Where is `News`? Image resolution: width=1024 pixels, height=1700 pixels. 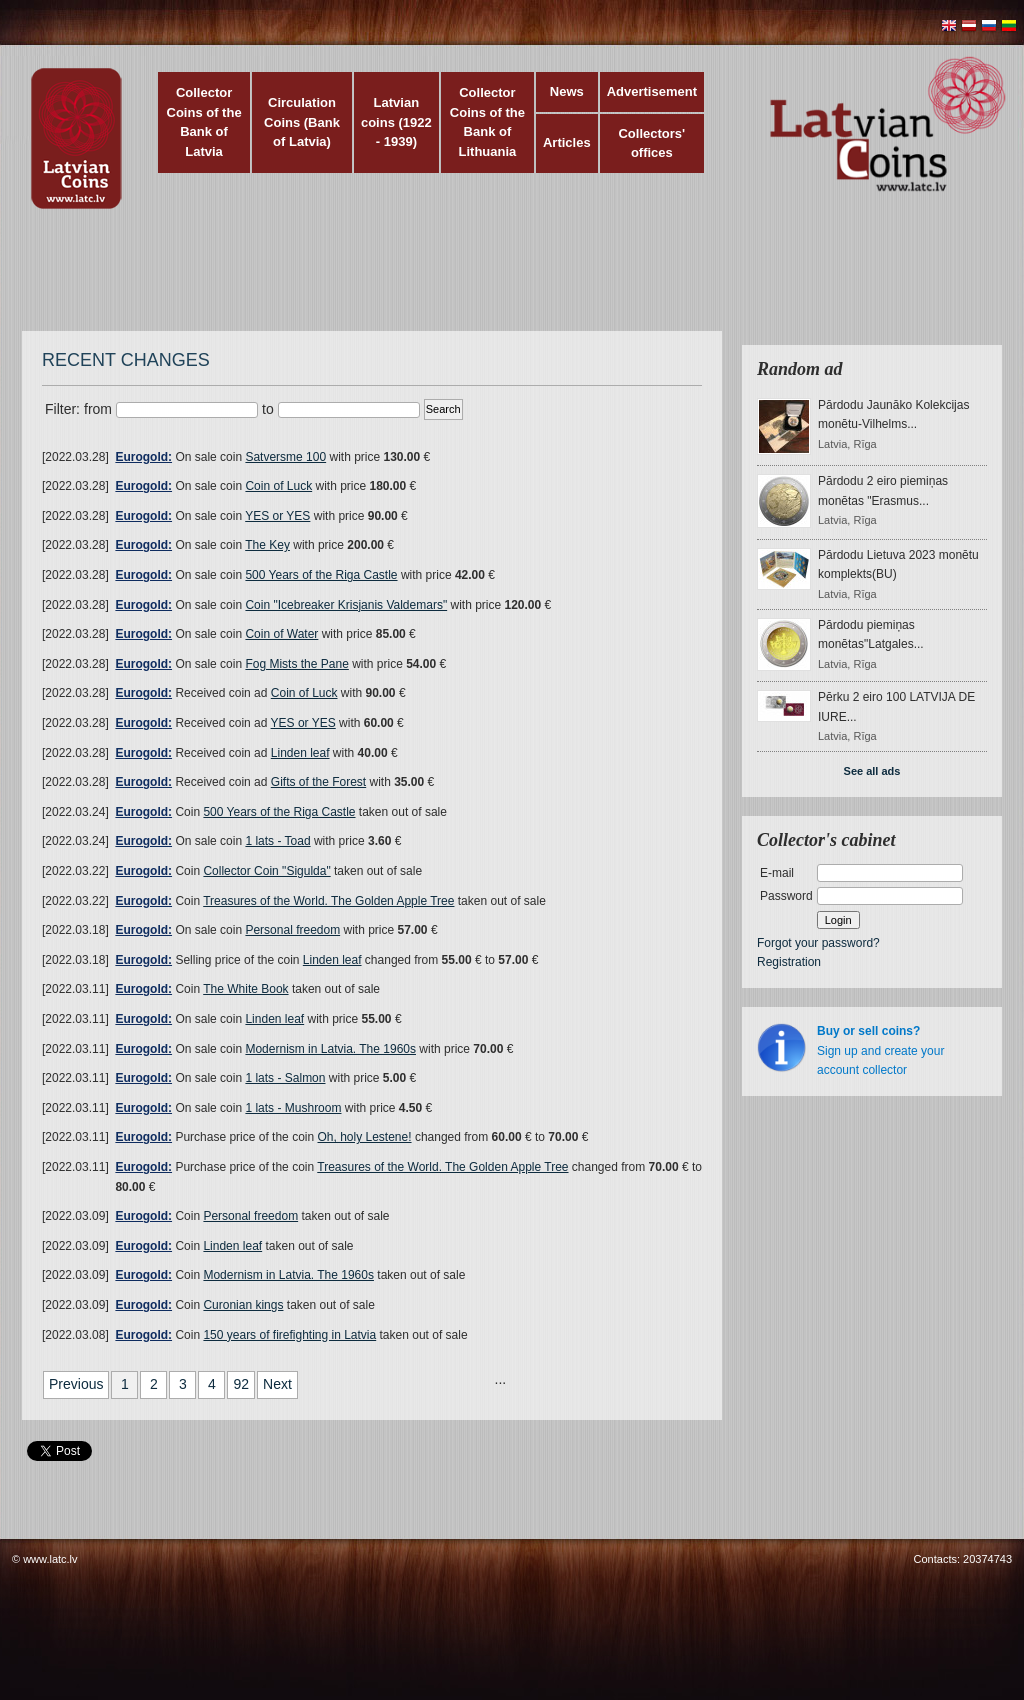 News is located at coordinates (567, 91).